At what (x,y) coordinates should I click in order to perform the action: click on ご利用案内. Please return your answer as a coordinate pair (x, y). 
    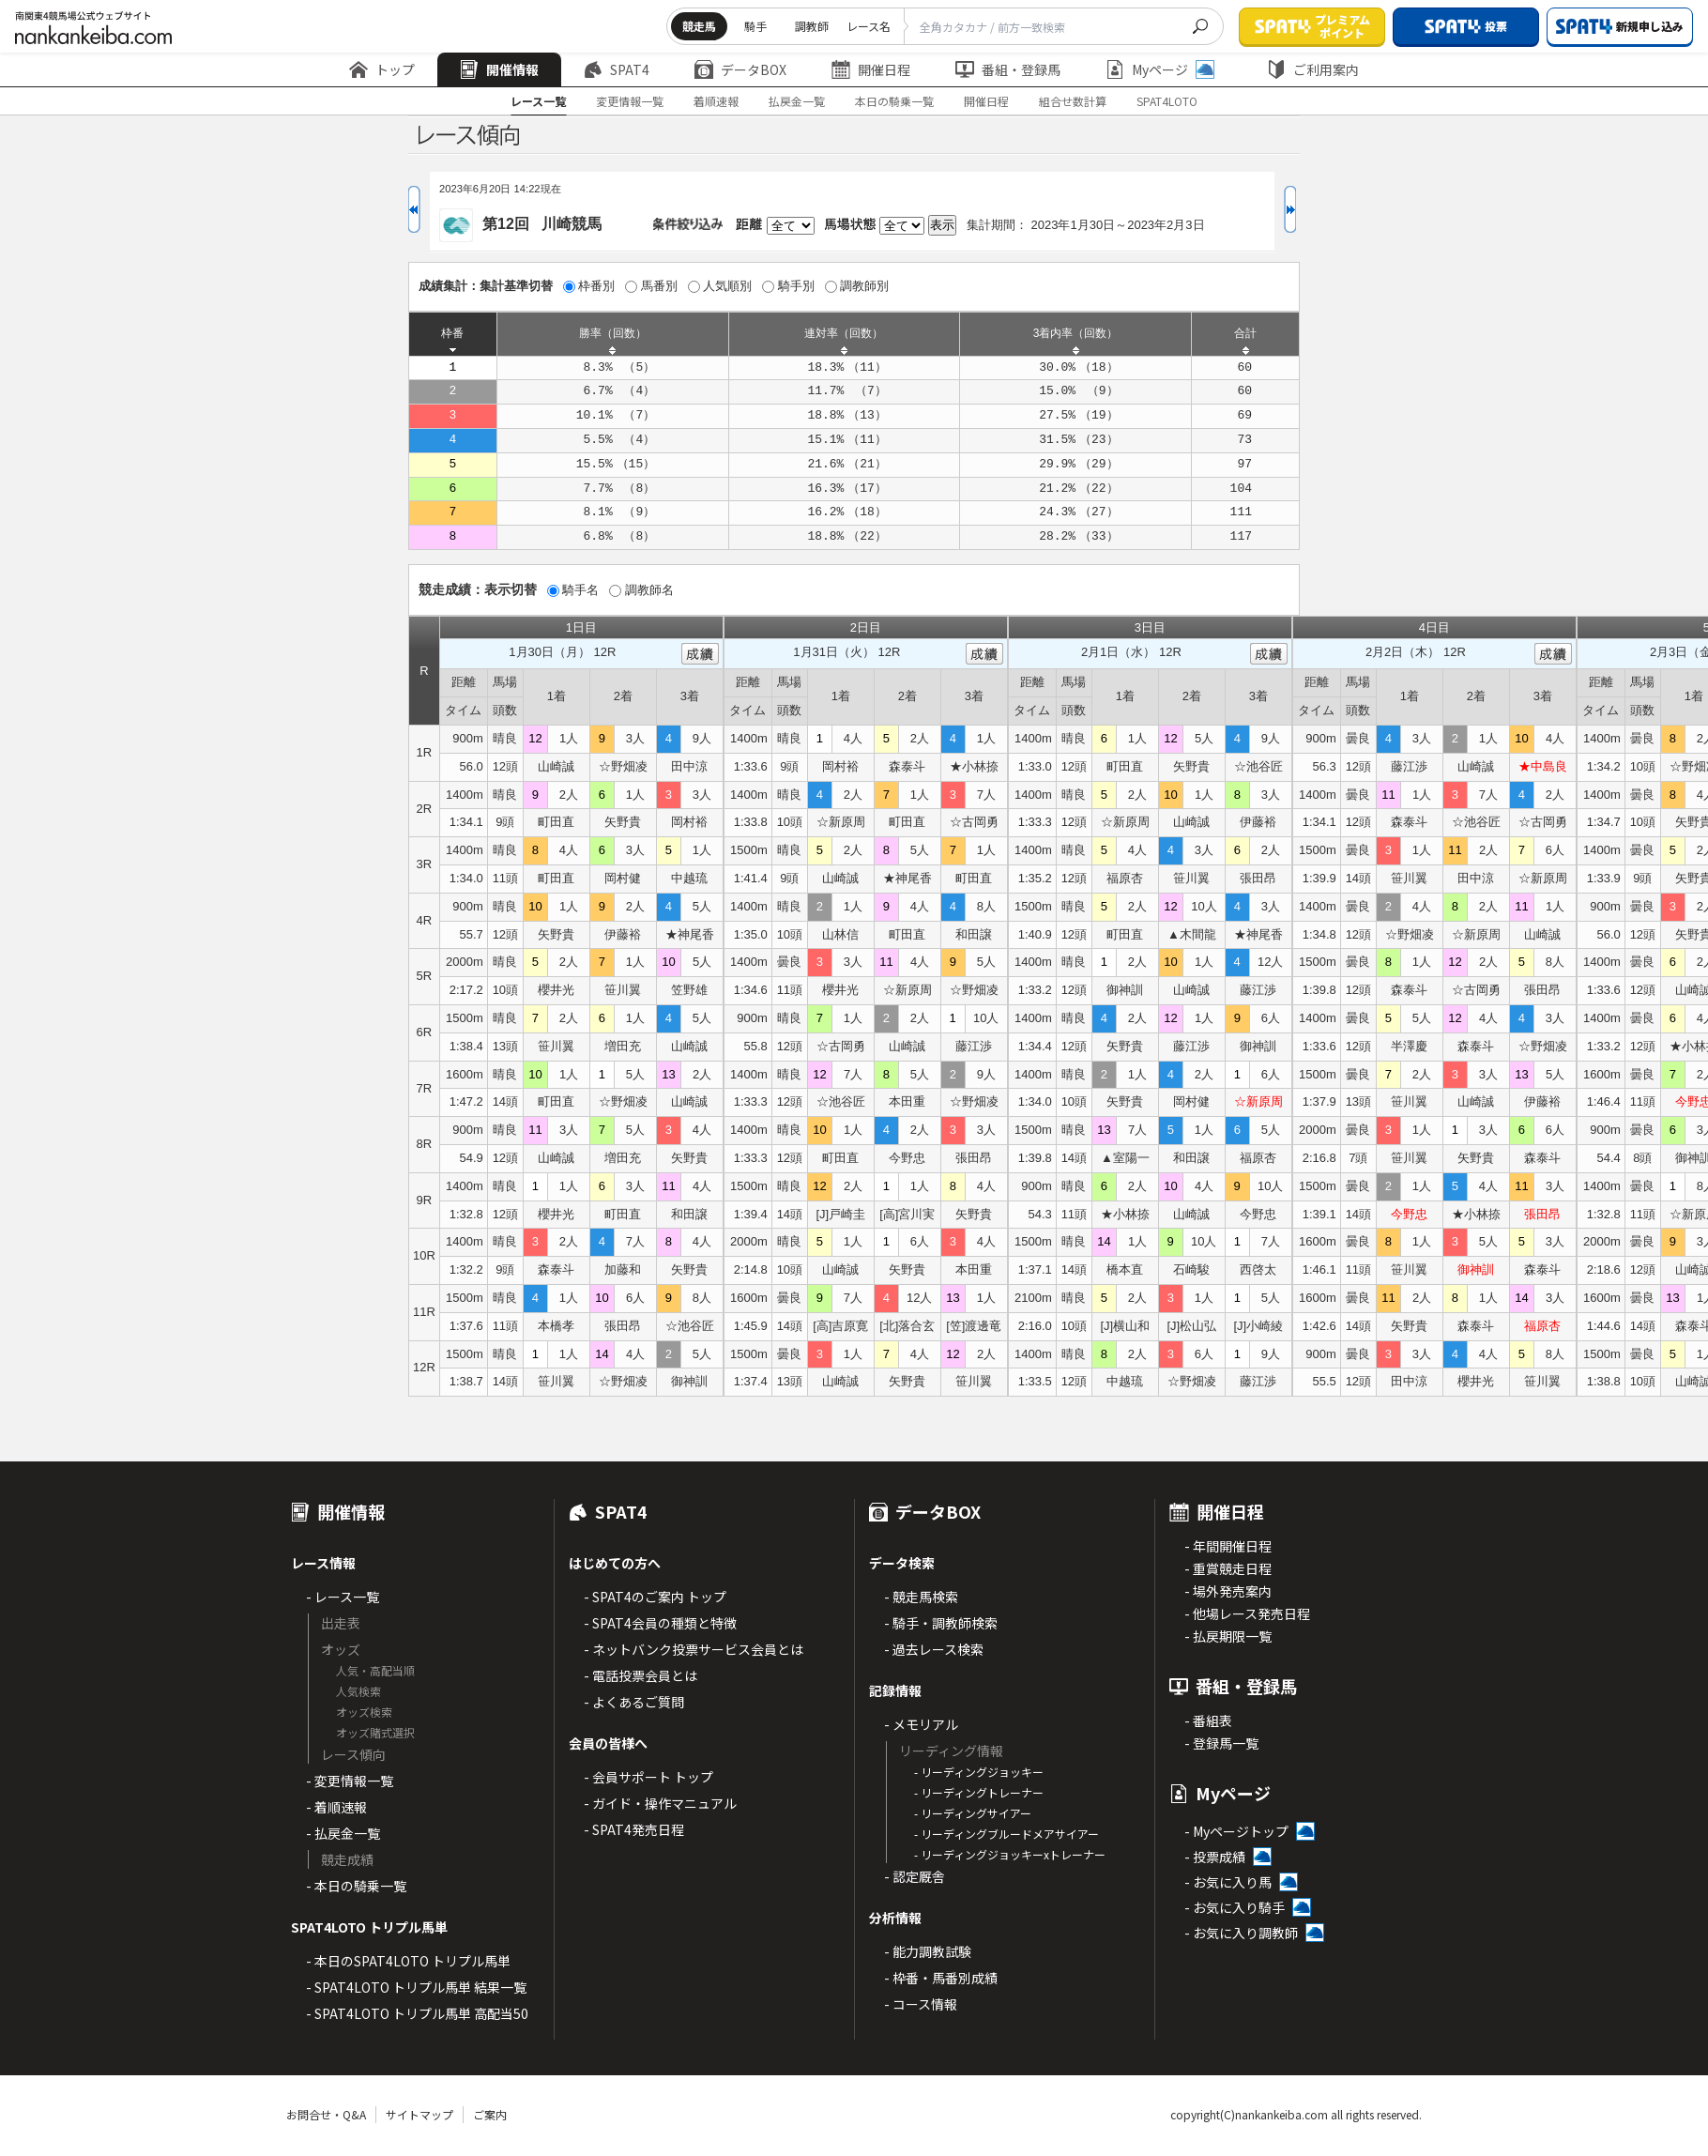
    Looking at the image, I should click on (1313, 69).